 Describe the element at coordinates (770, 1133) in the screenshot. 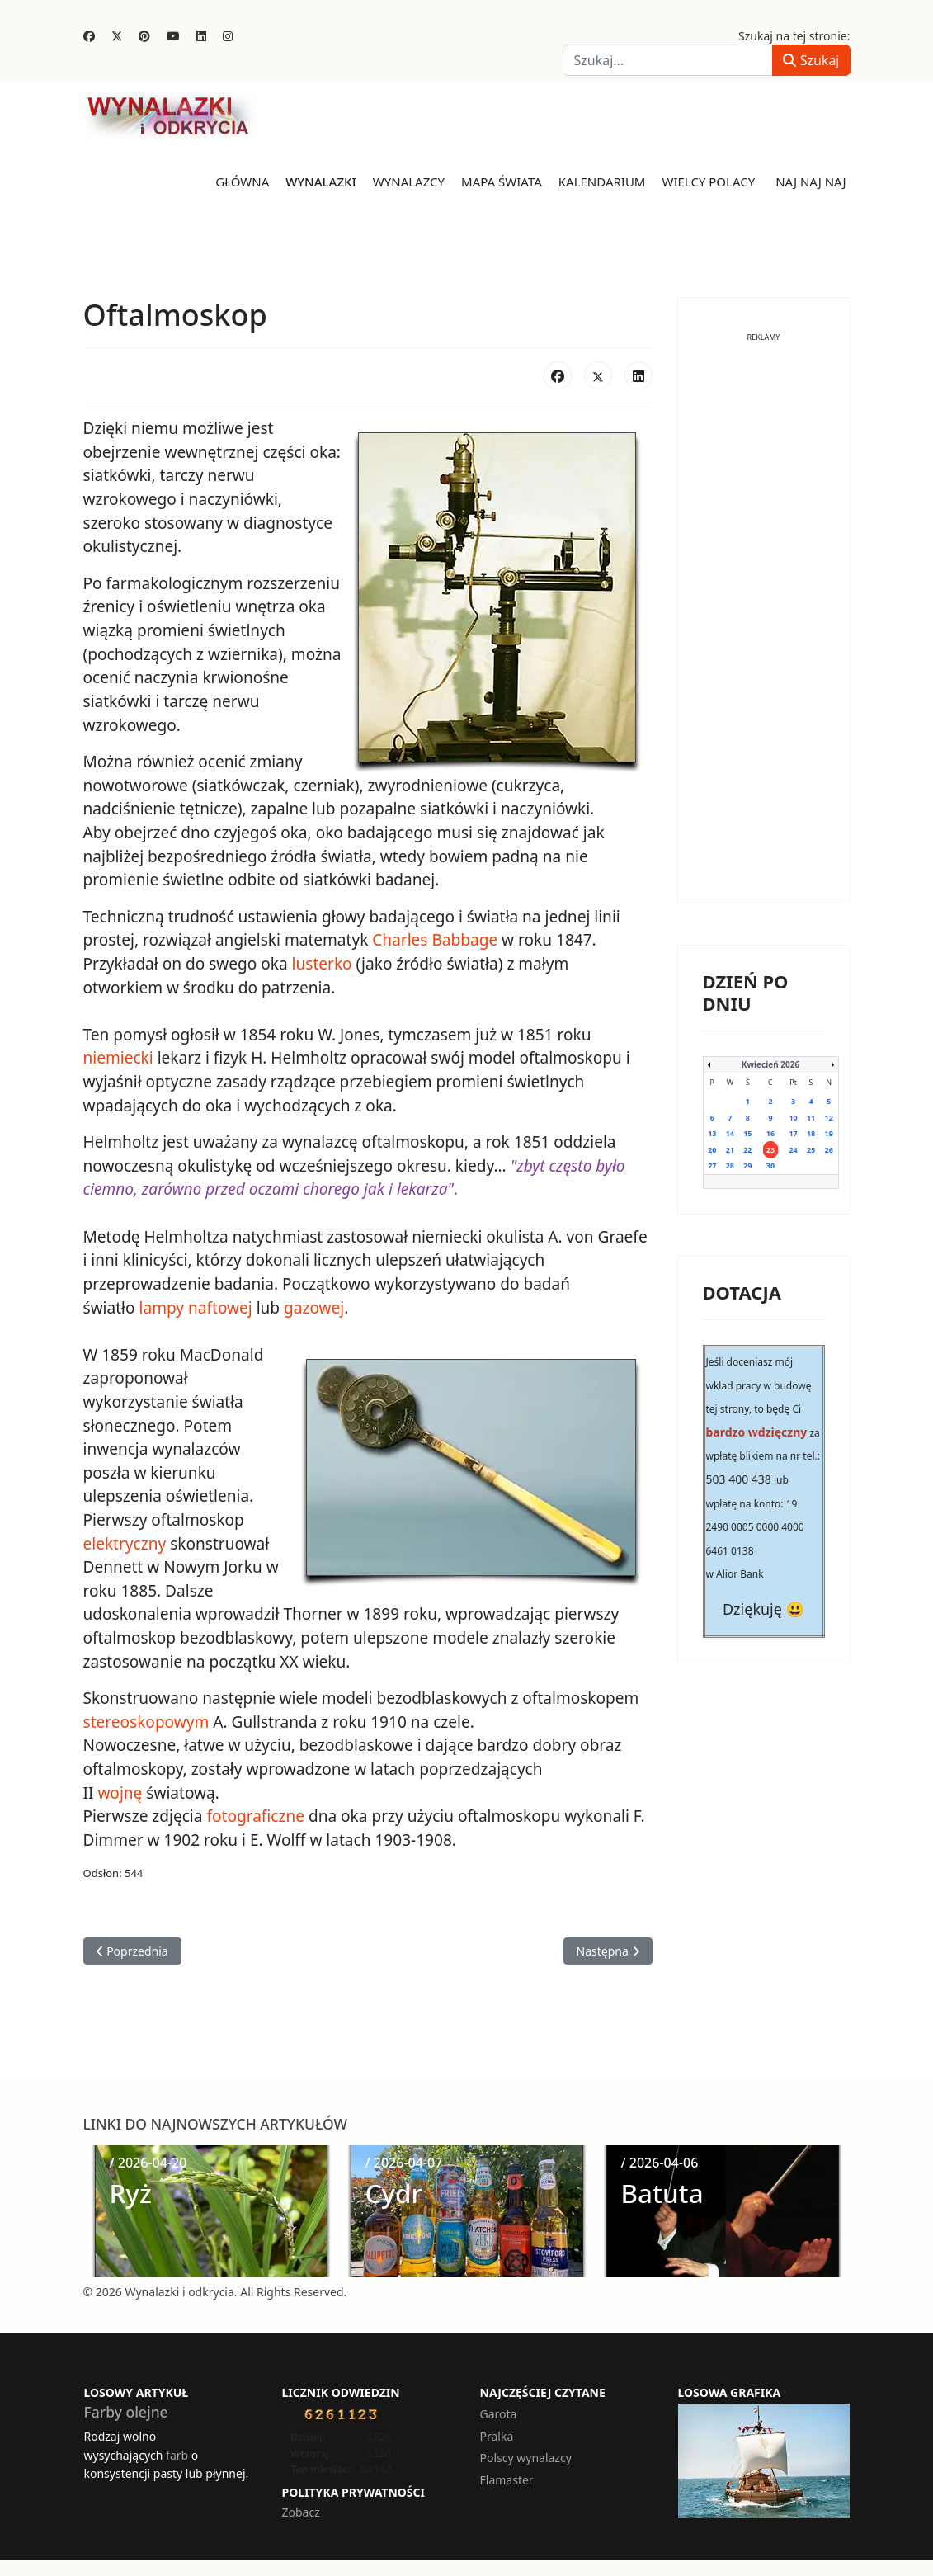

I see `16` at that location.